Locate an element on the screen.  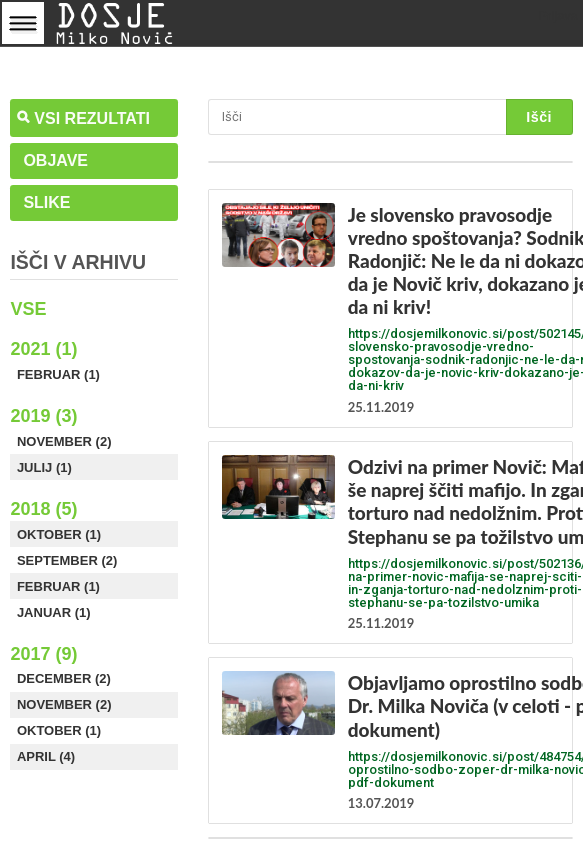
Julij (1) is located at coordinates (44, 467).